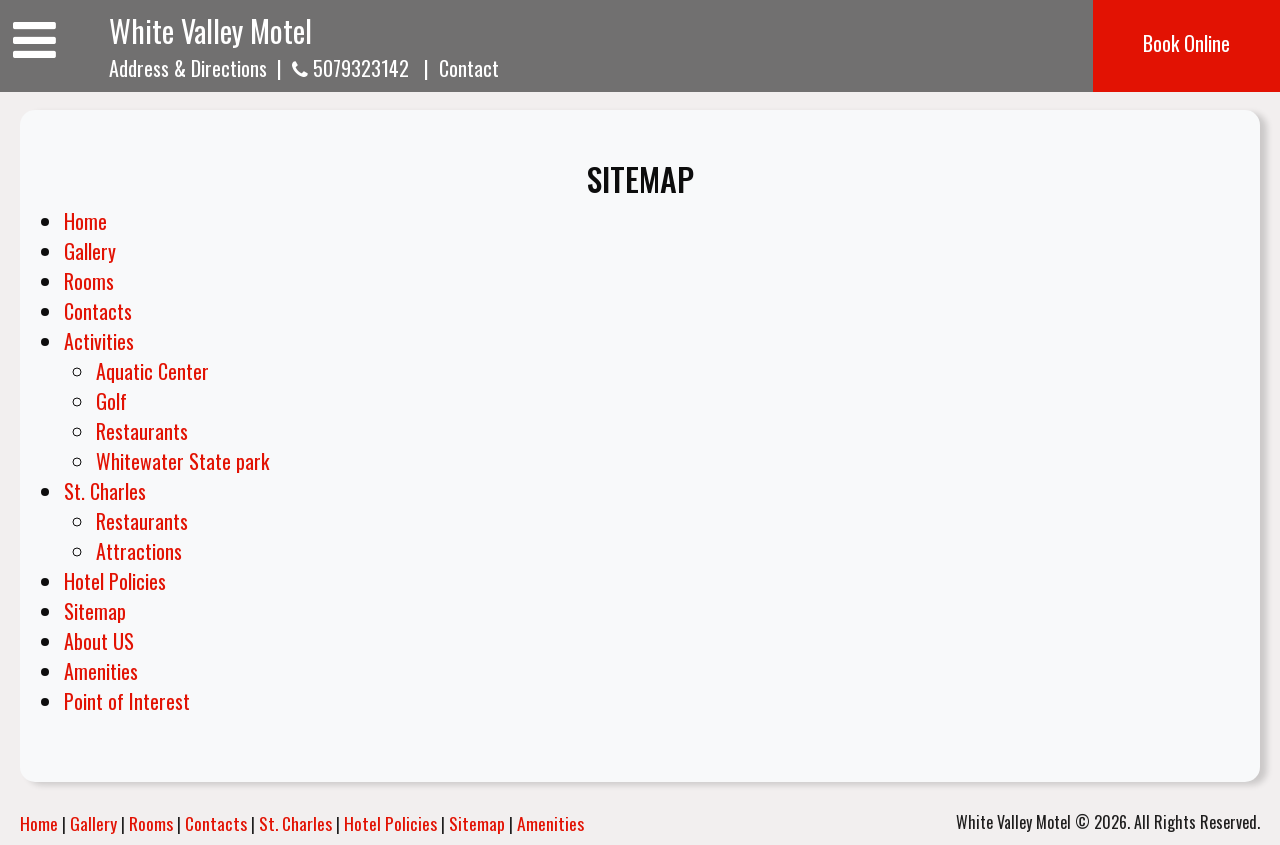 The height and width of the screenshot is (845, 1280). Describe the element at coordinates (469, 68) in the screenshot. I see `Contact` at that location.